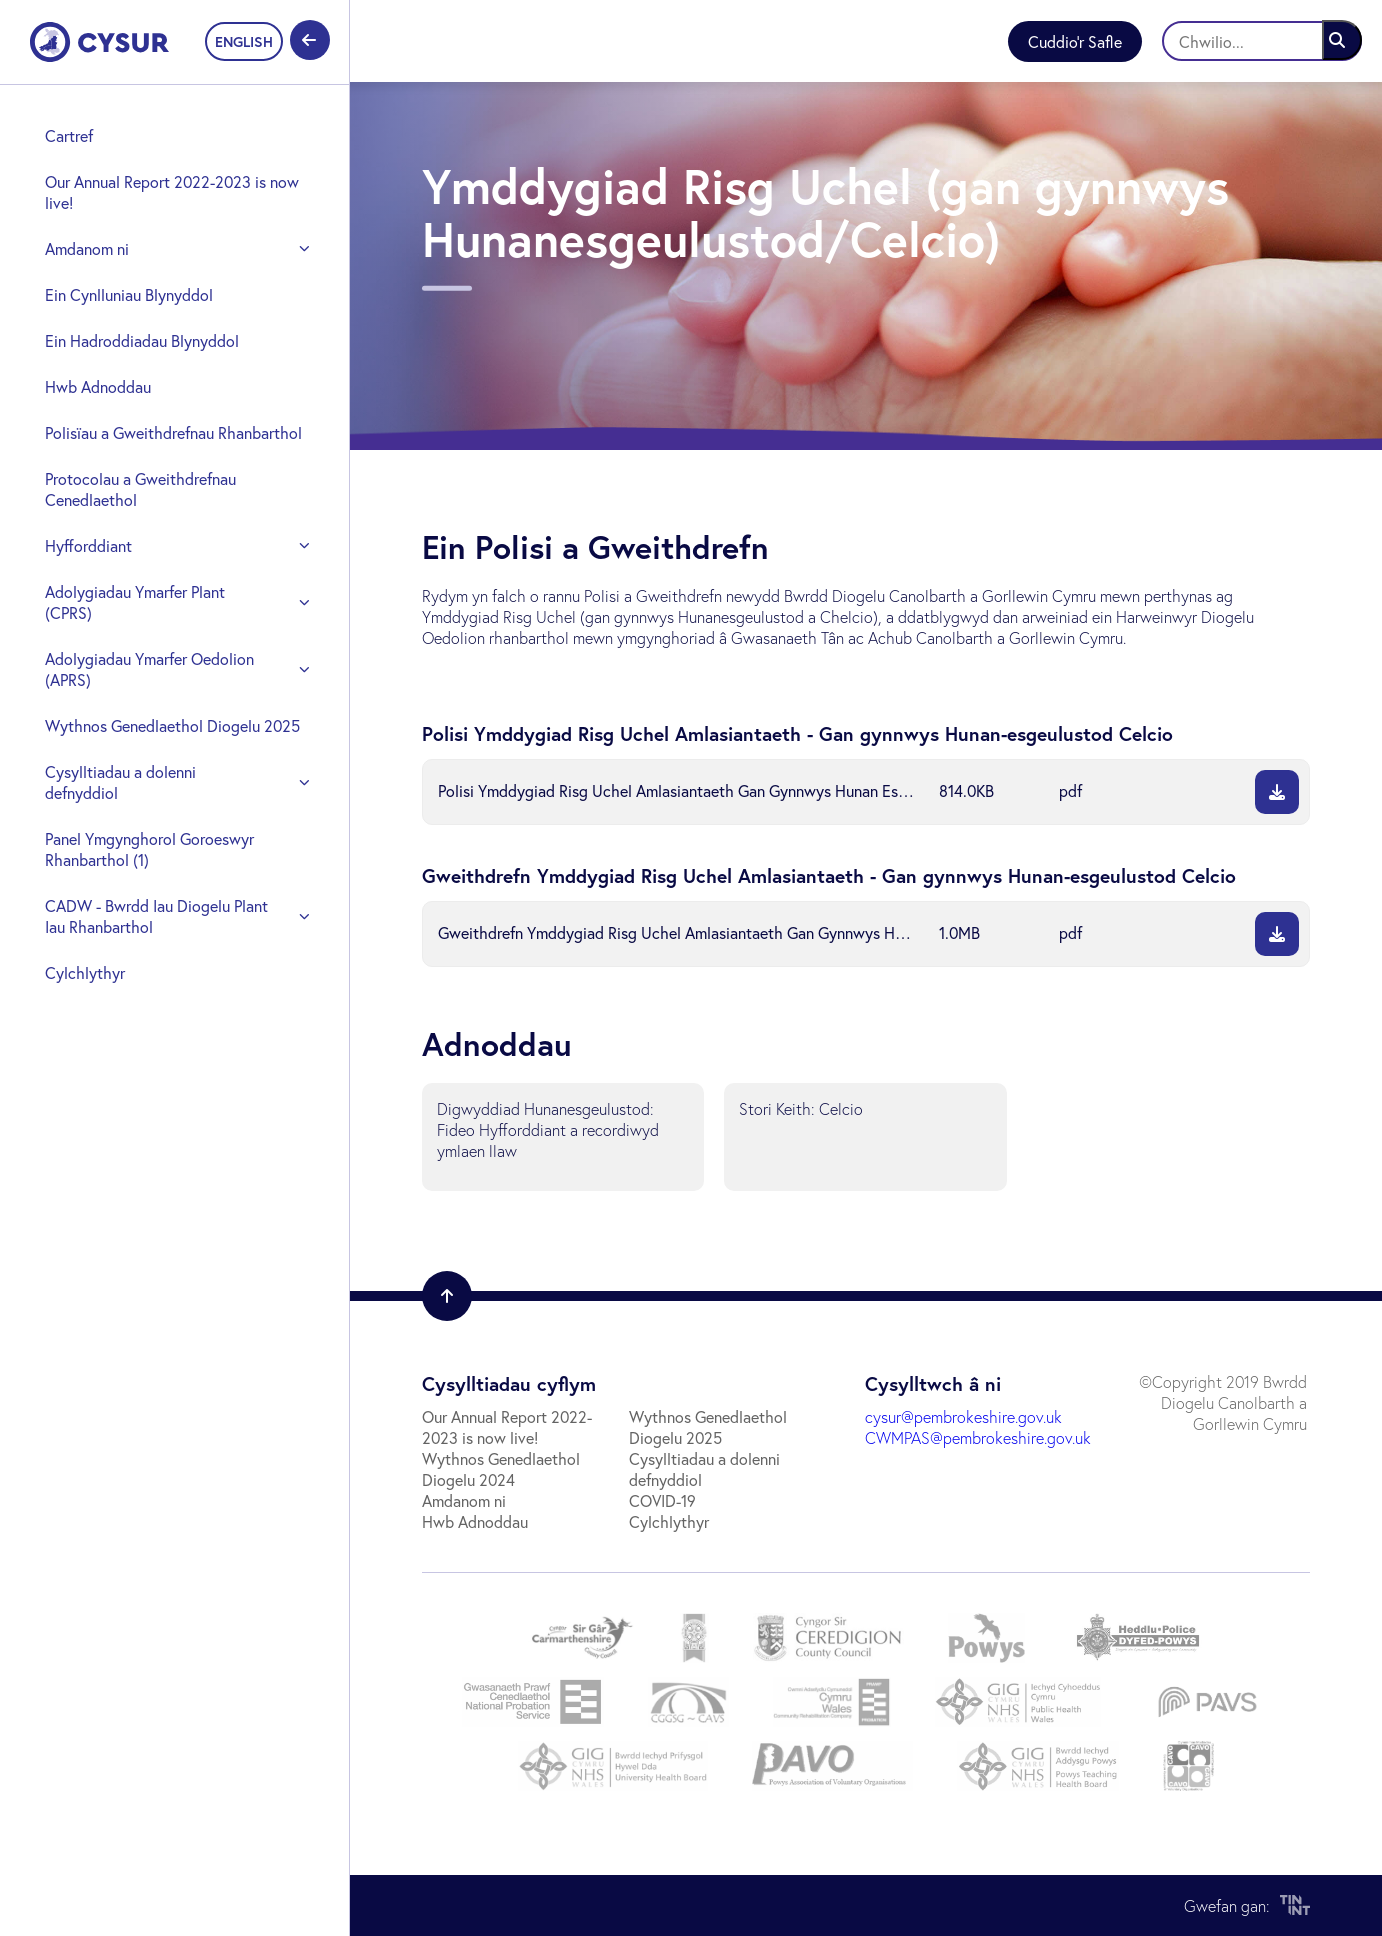 Image resolution: width=1382 pixels, height=1936 pixels. I want to click on [Chwilio], so click(1262, 41).